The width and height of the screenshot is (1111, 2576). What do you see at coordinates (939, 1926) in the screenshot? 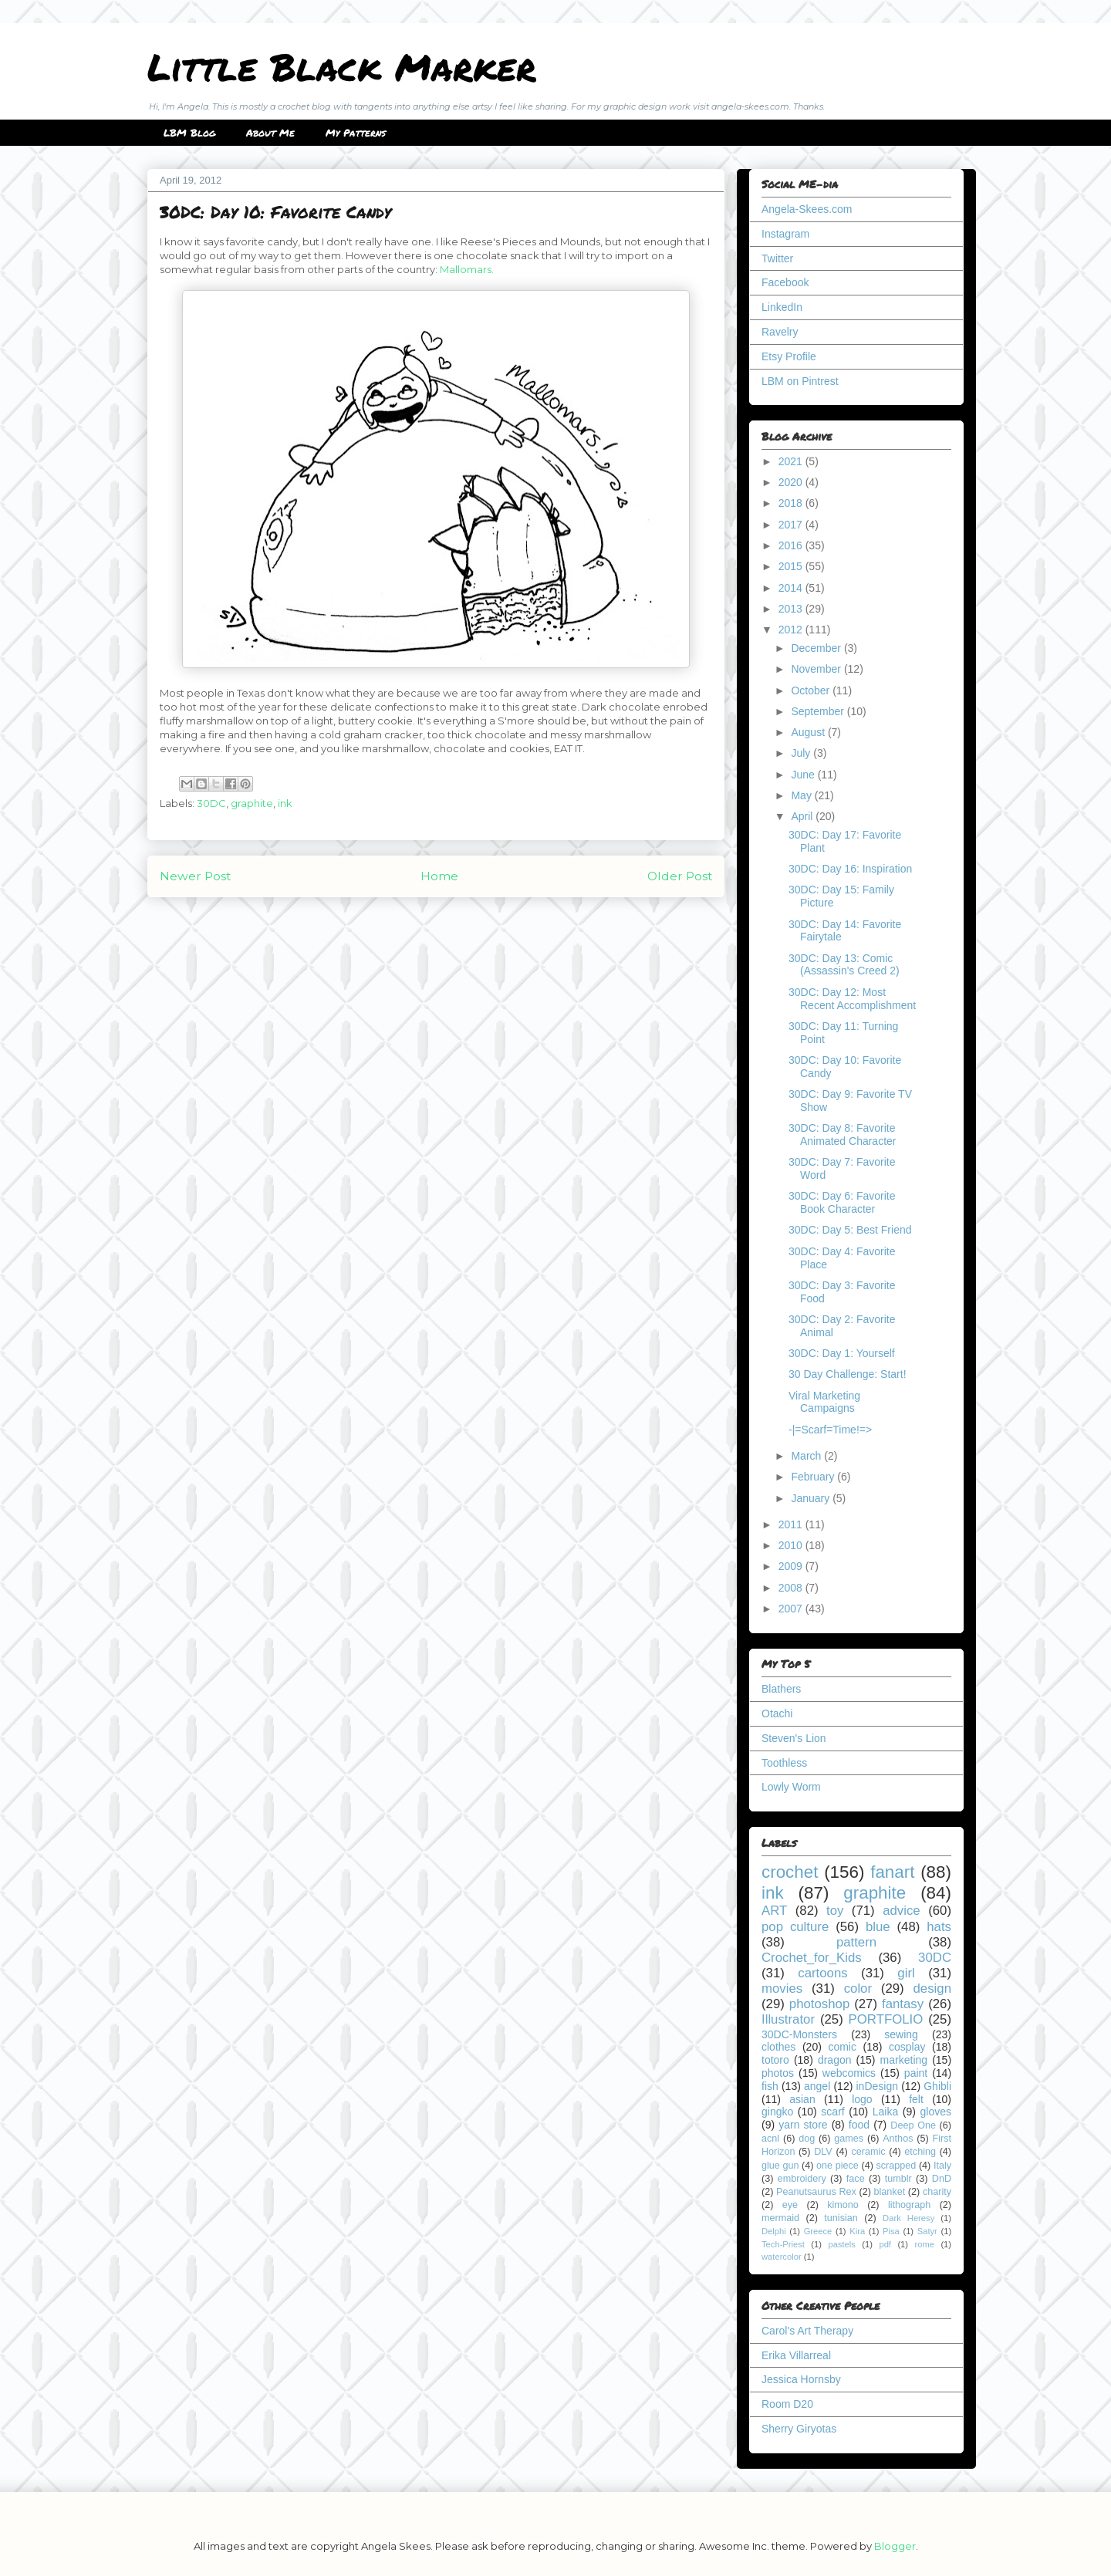
I see `hats` at bounding box center [939, 1926].